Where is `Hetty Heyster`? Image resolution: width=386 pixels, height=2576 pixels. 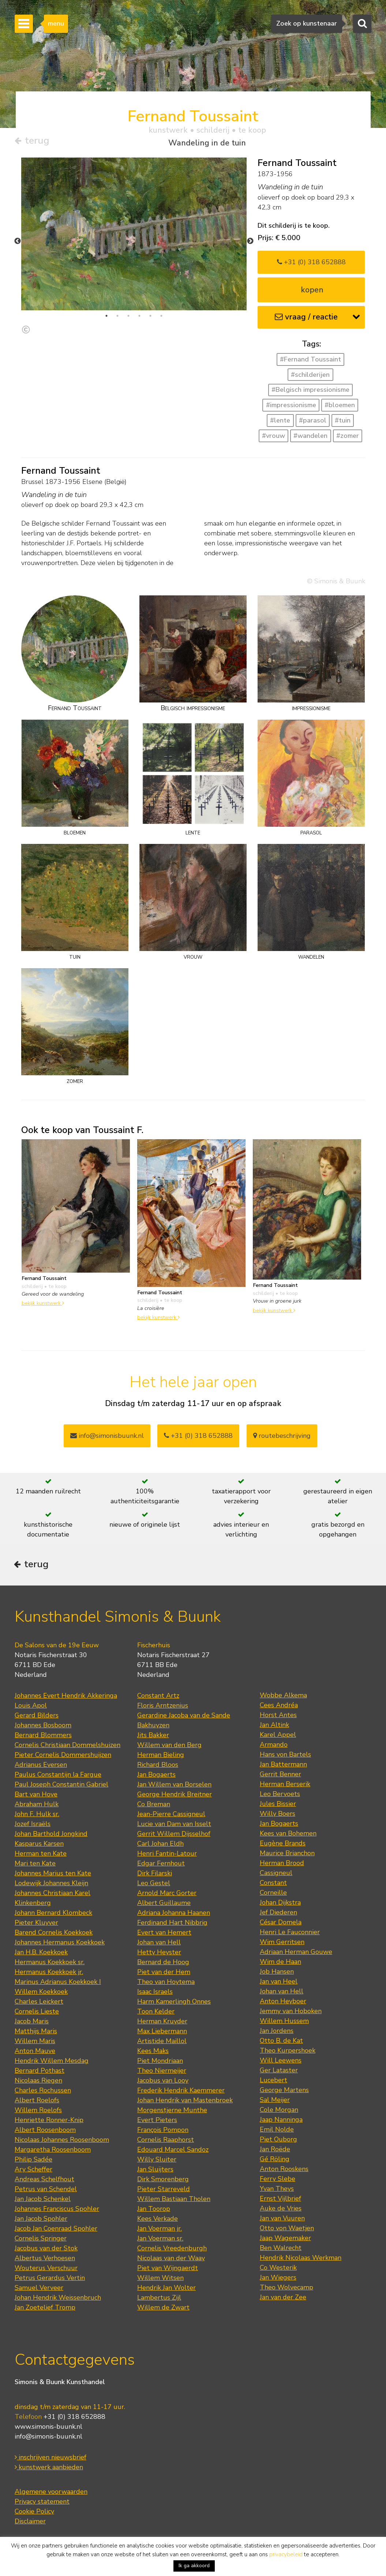
Hetty Heyster is located at coordinates (159, 1954).